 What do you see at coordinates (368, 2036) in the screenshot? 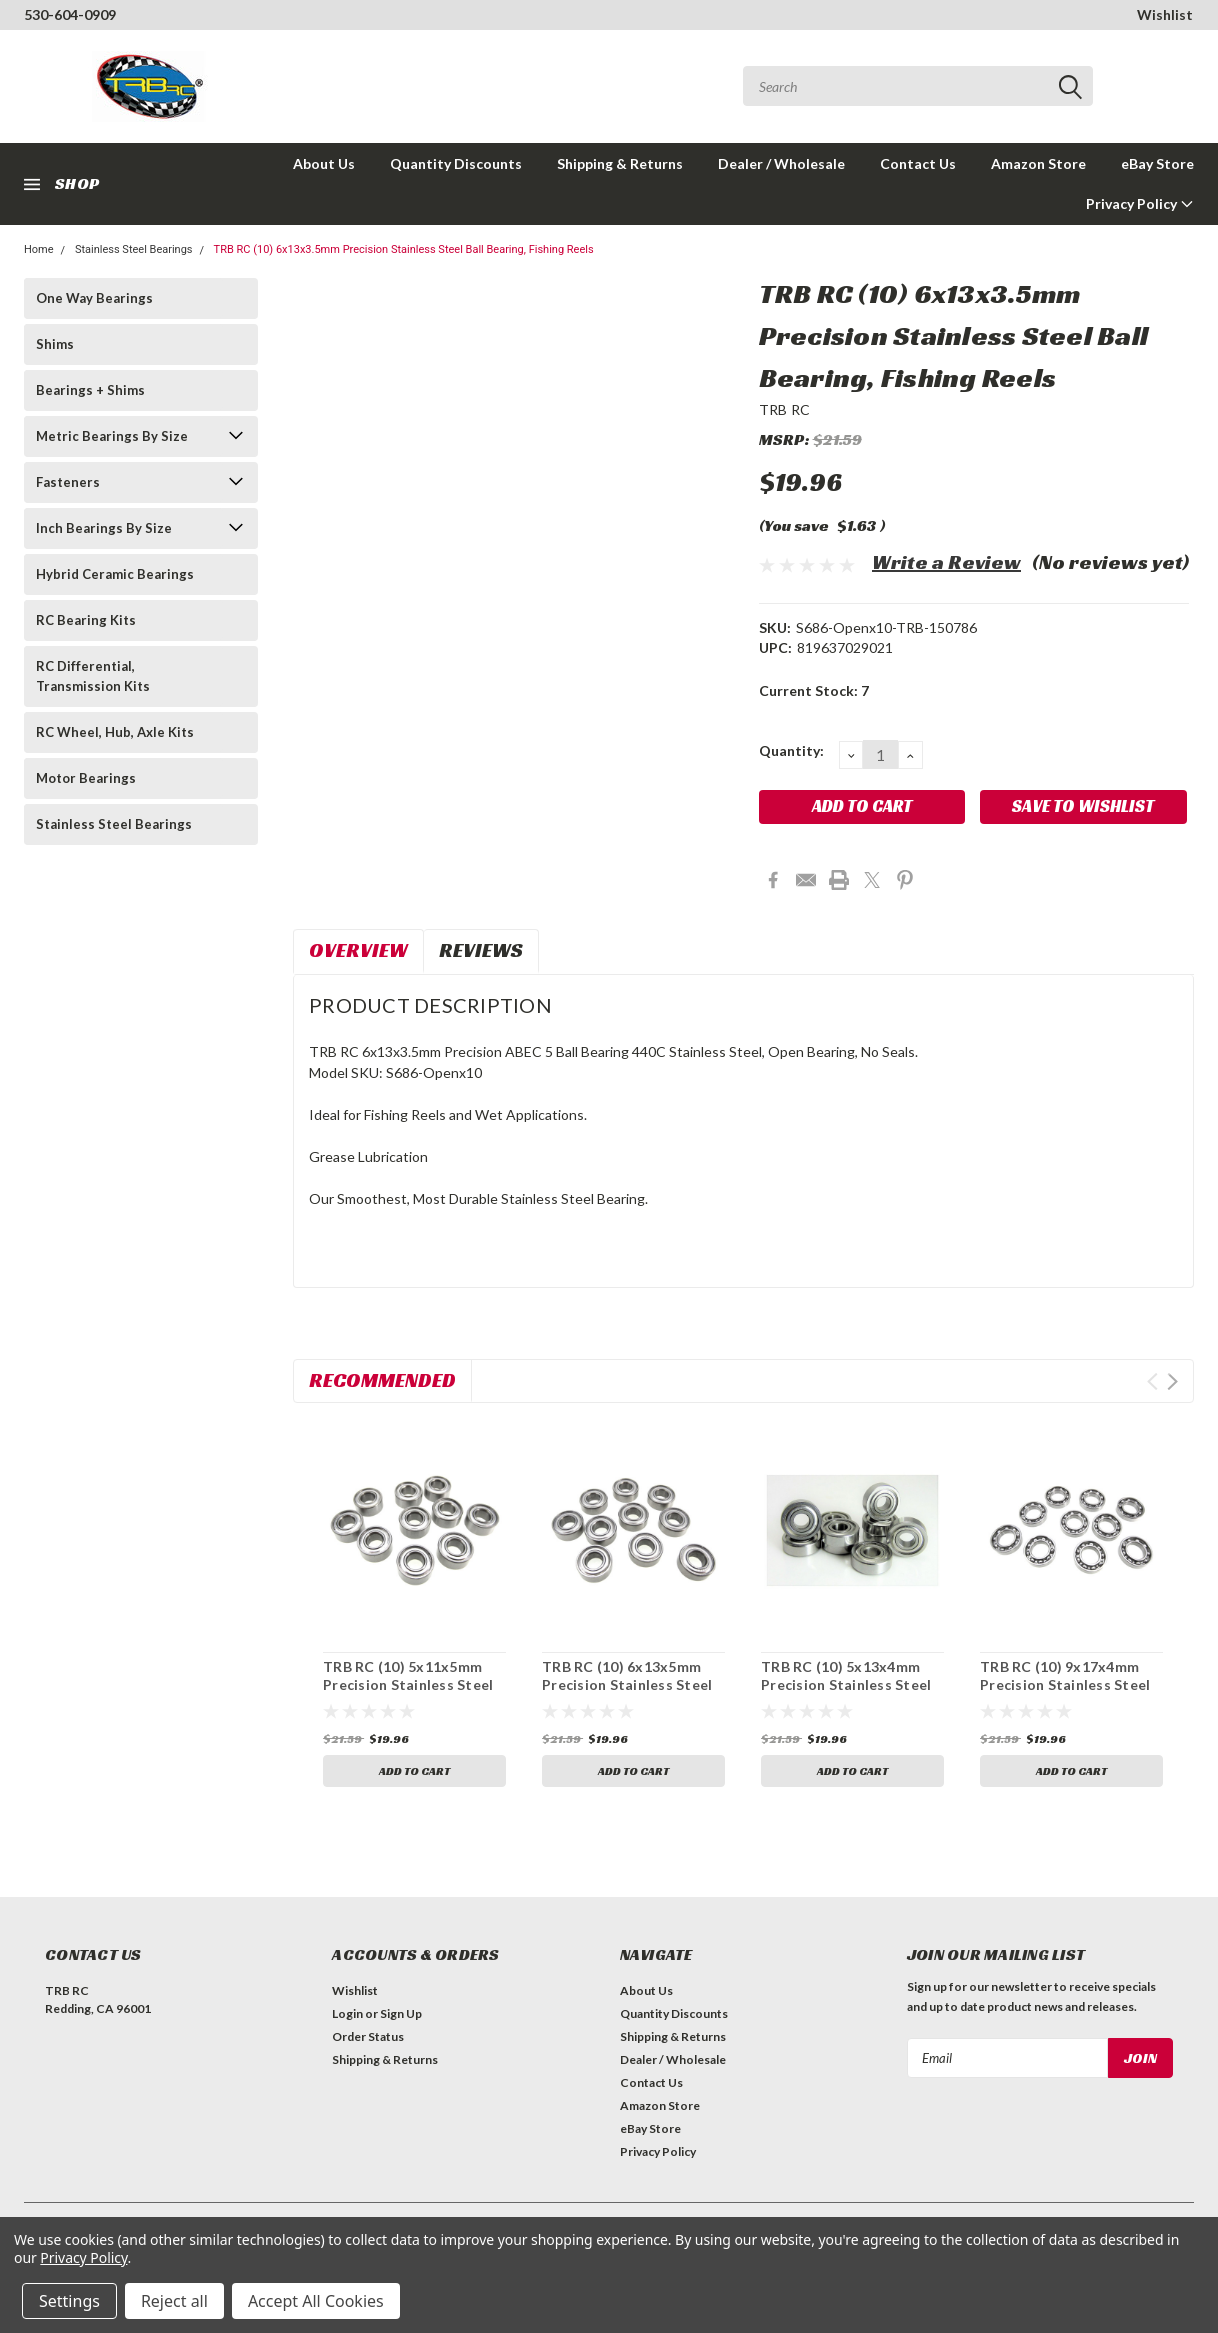
I see `Order Status` at bounding box center [368, 2036].